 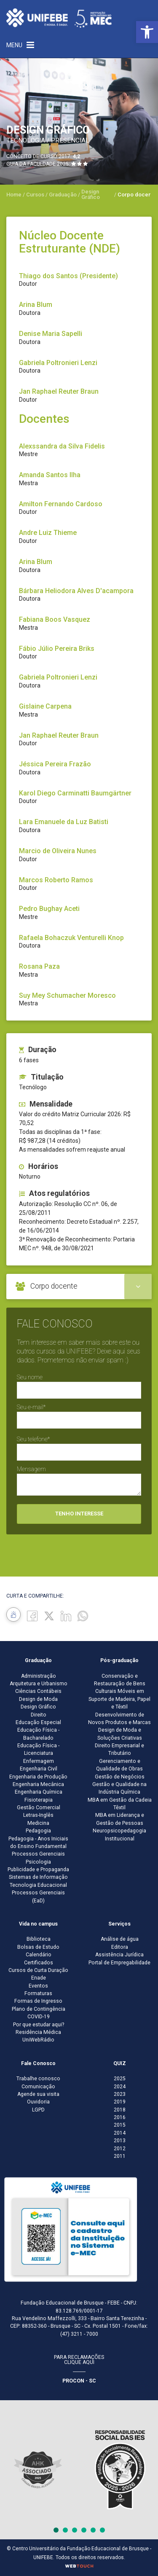 I want to click on Seu nome, so click(x=30, y=1377).